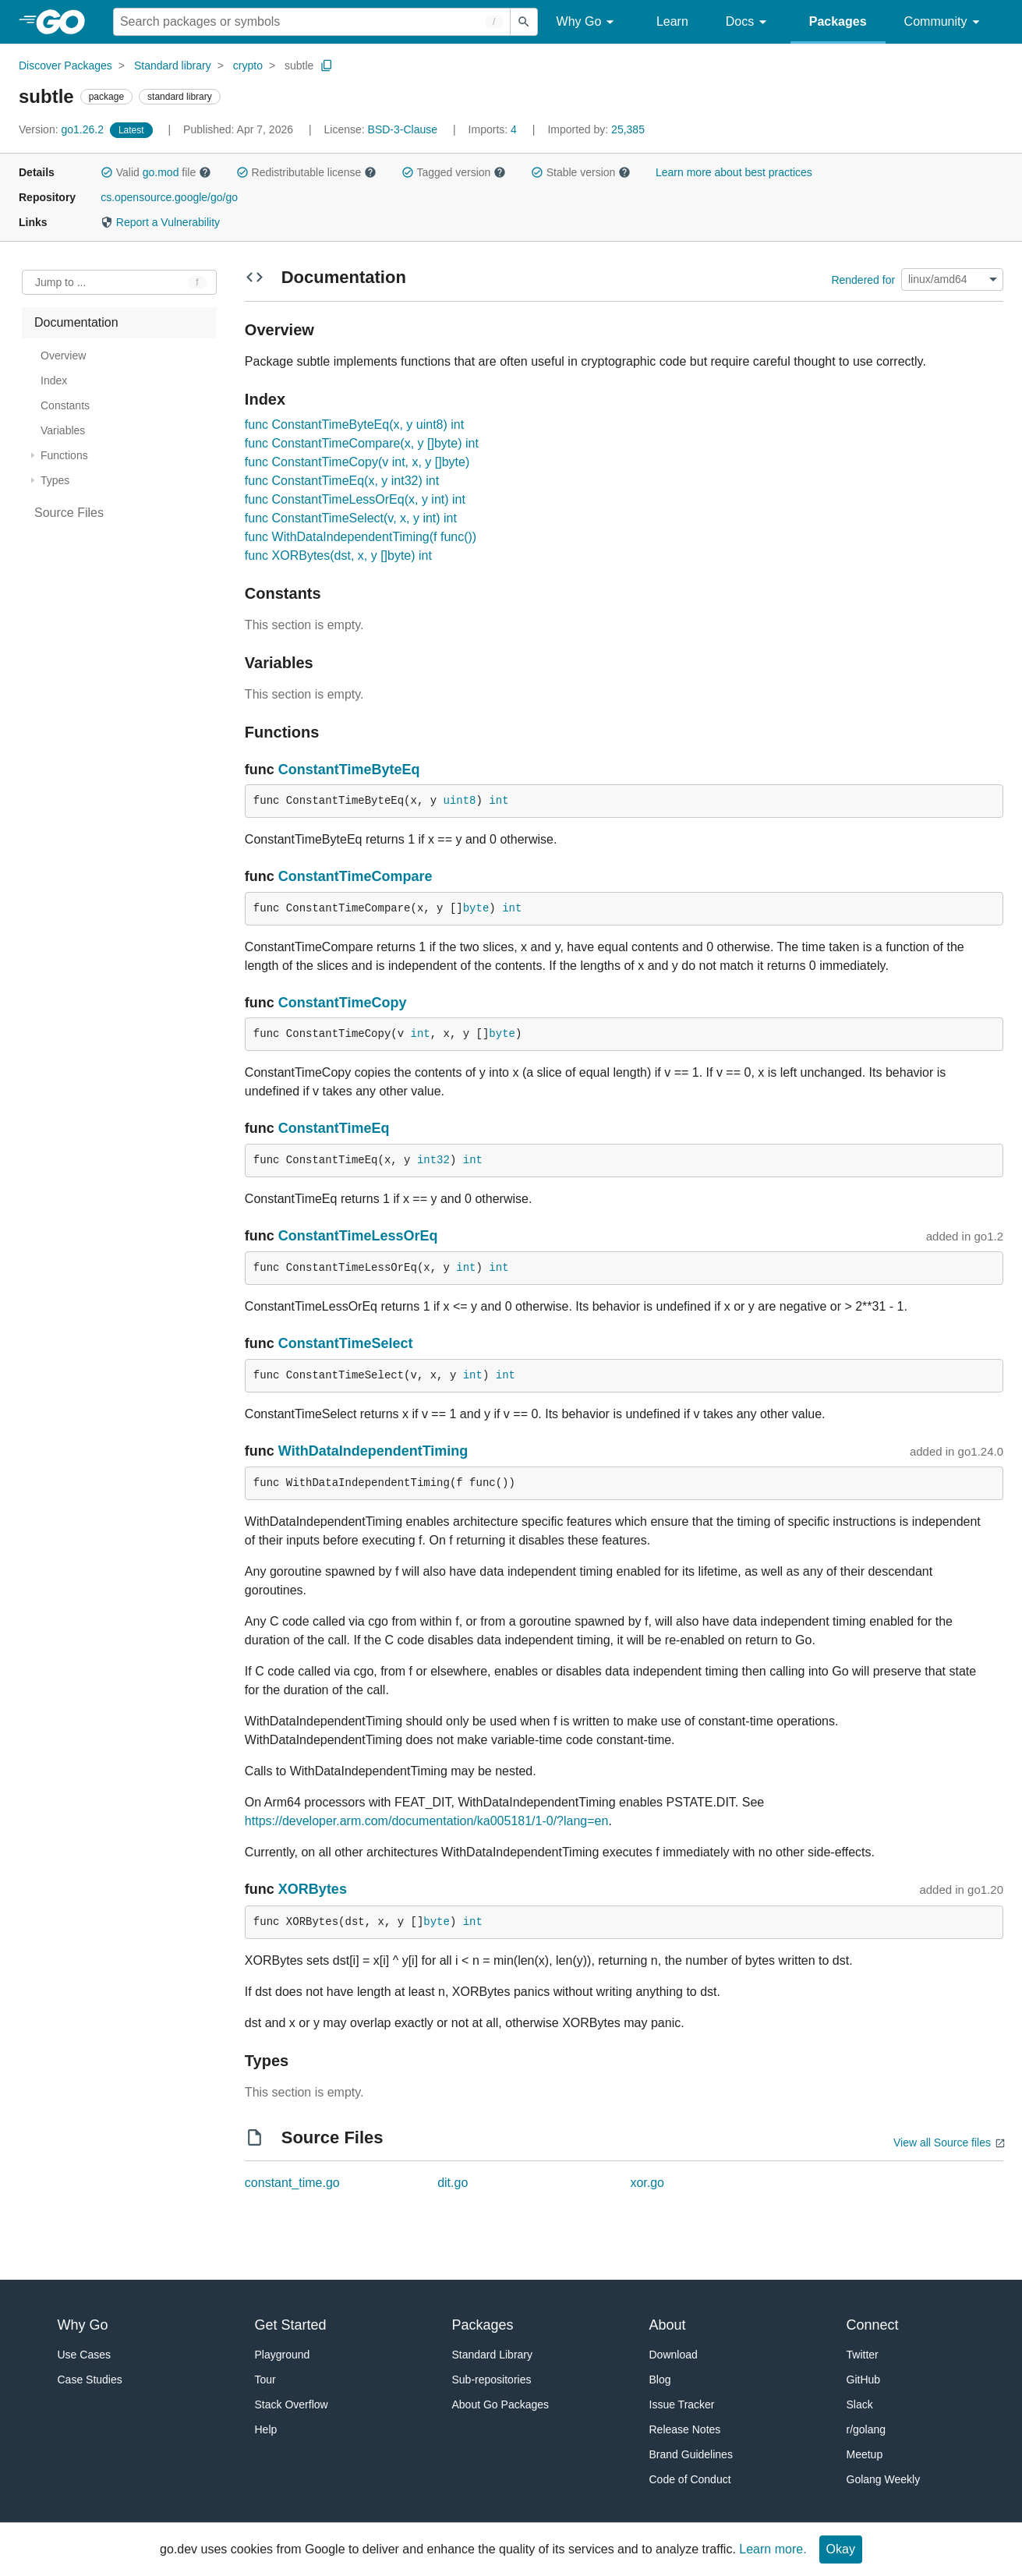  What do you see at coordinates (55, 480) in the screenshot?
I see `Types [treeitem]` at bounding box center [55, 480].